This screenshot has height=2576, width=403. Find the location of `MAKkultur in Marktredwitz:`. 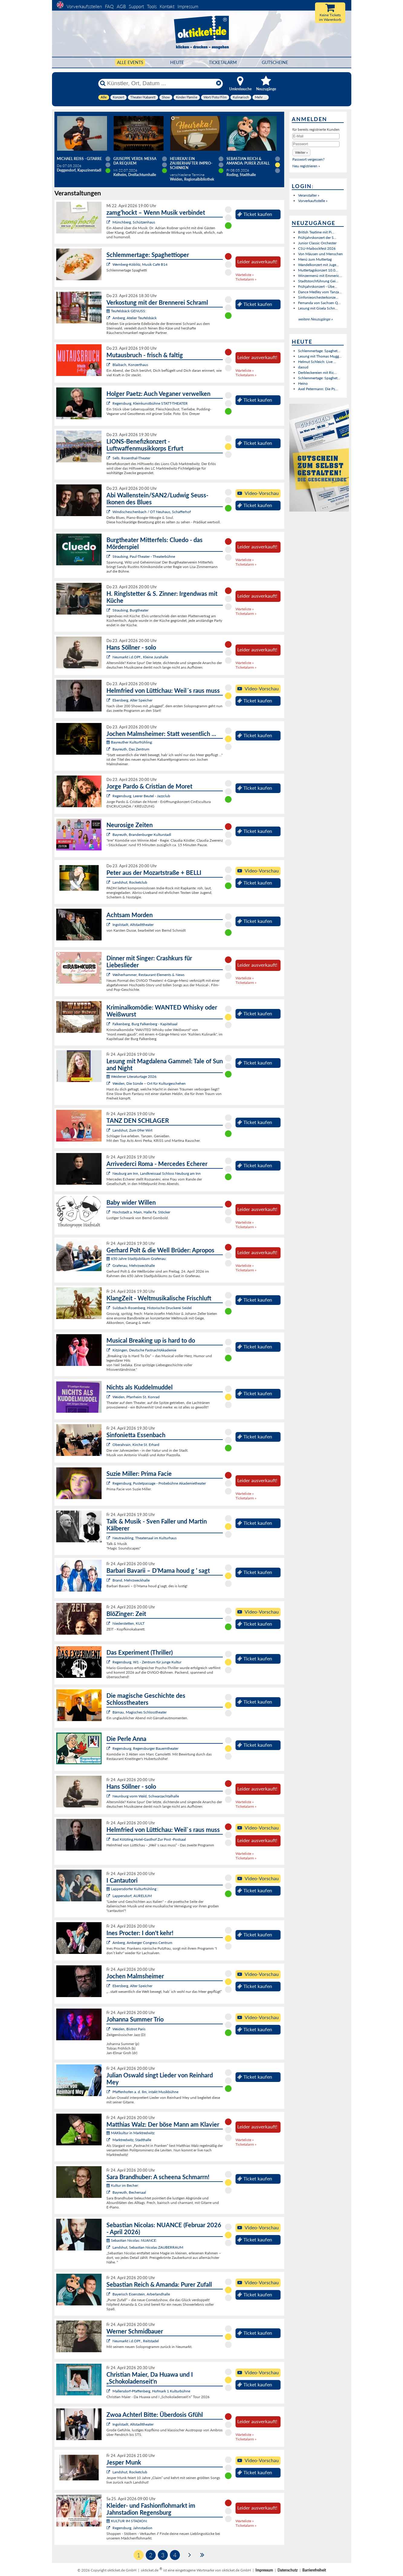

MAKkultur in Marktredwitz: is located at coordinates (130, 2133).